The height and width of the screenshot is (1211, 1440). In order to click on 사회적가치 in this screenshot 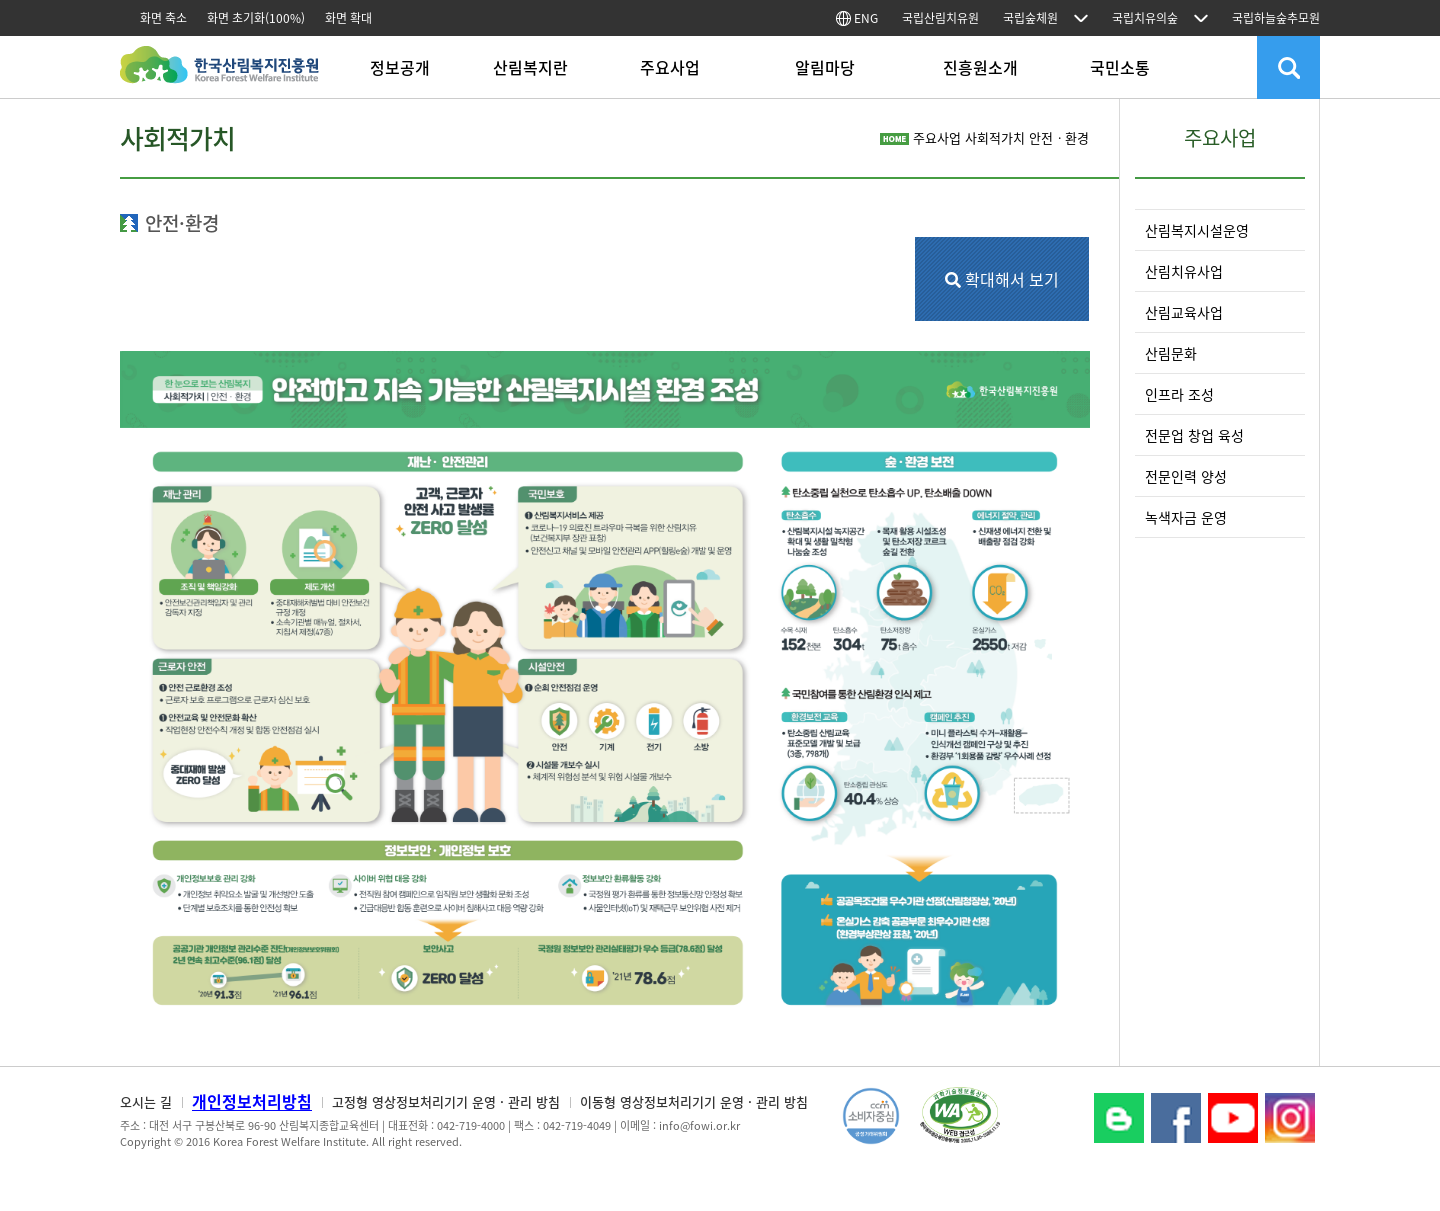, I will do `click(995, 137)`.